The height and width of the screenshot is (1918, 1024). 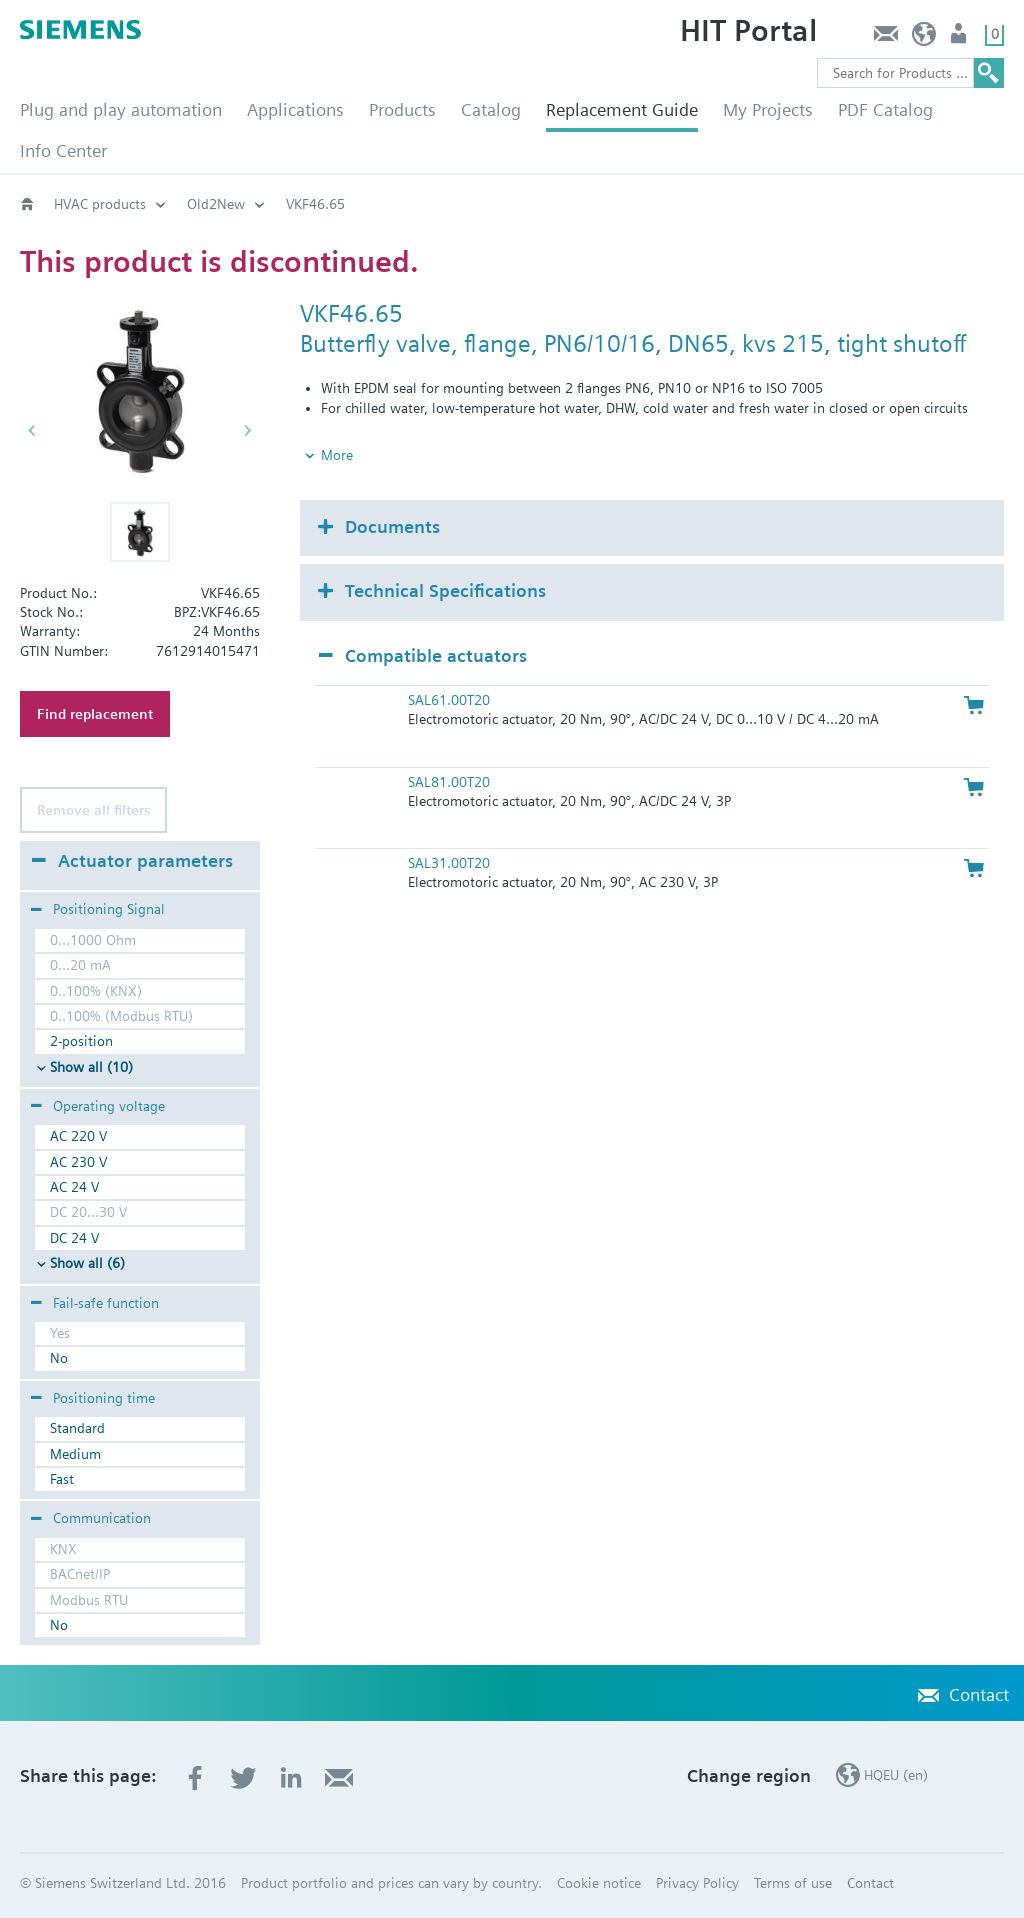 I want to click on Remove all filters, so click(x=93, y=810).